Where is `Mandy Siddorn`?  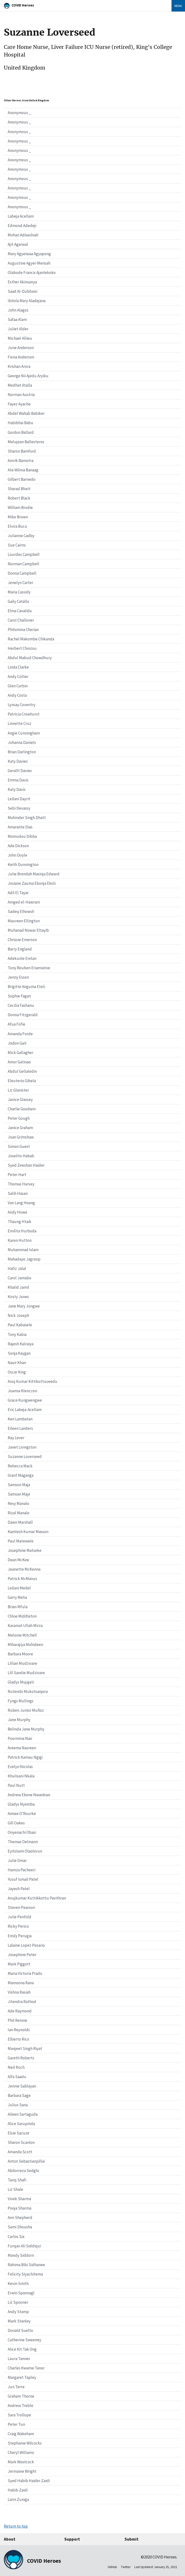
Mandy Siddorn is located at coordinates (21, 2255).